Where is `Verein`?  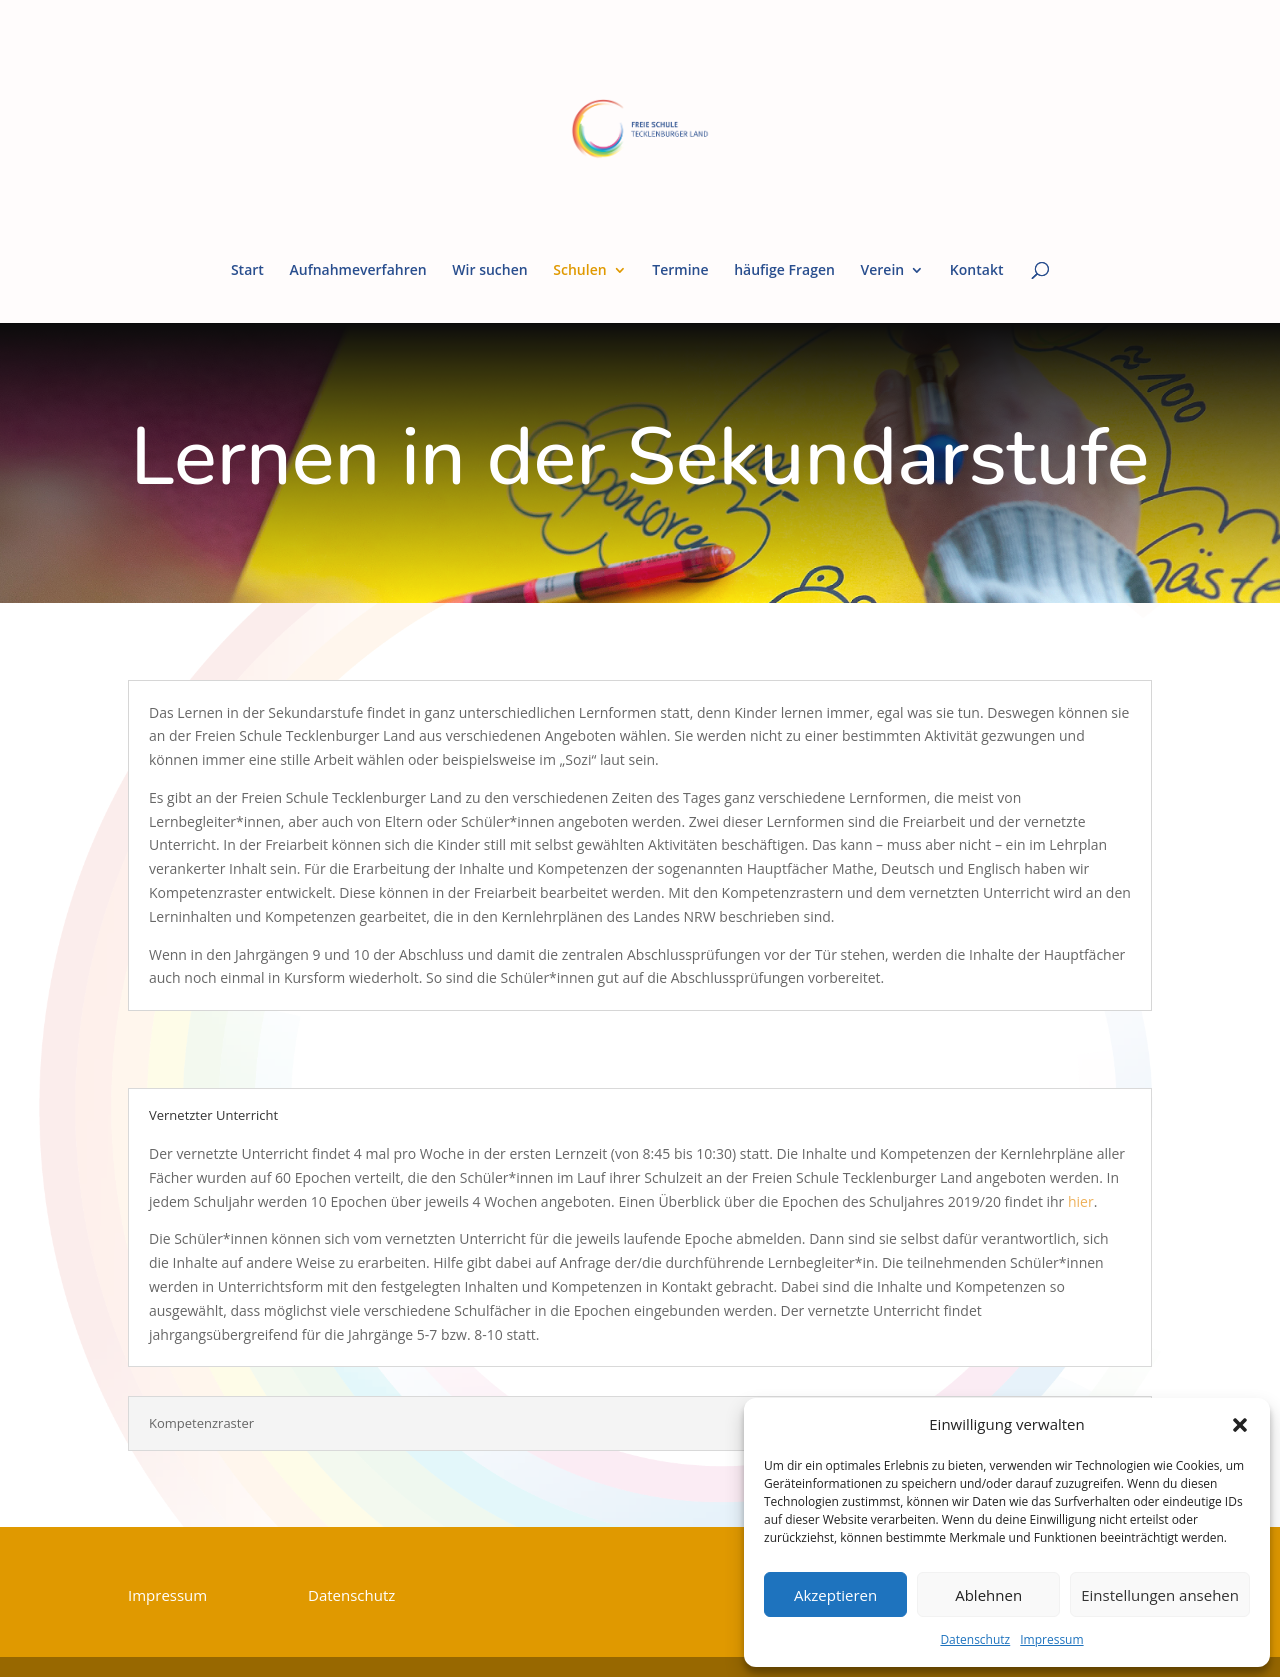 Verein is located at coordinates (883, 271).